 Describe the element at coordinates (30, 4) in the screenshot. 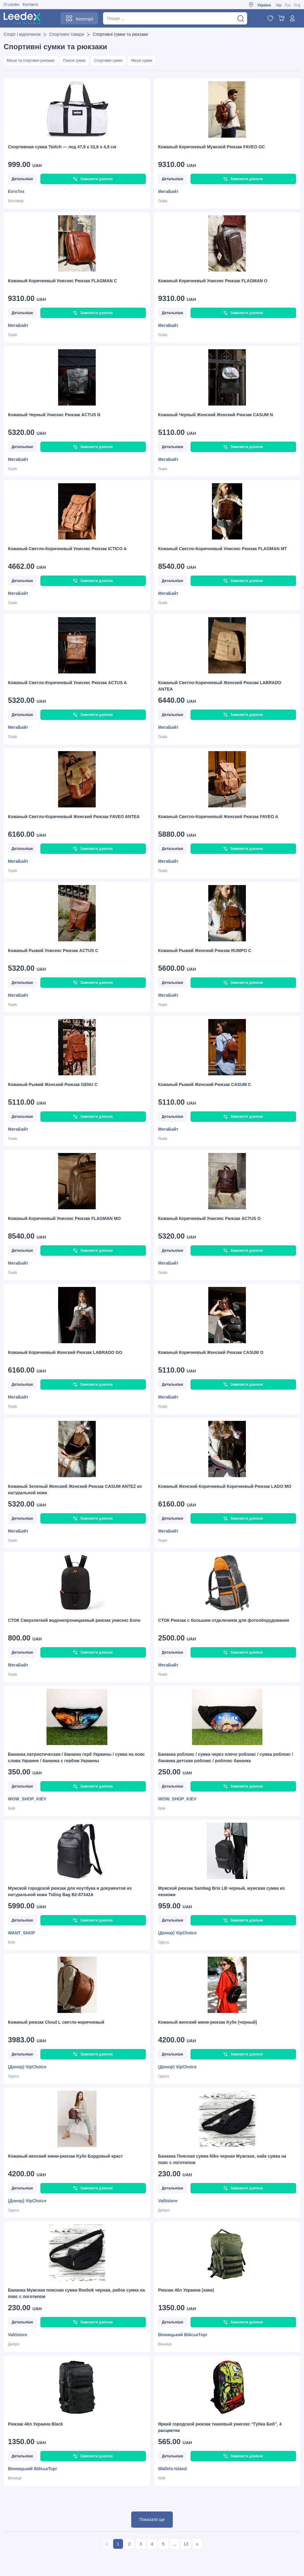

I see `Контакти` at that location.